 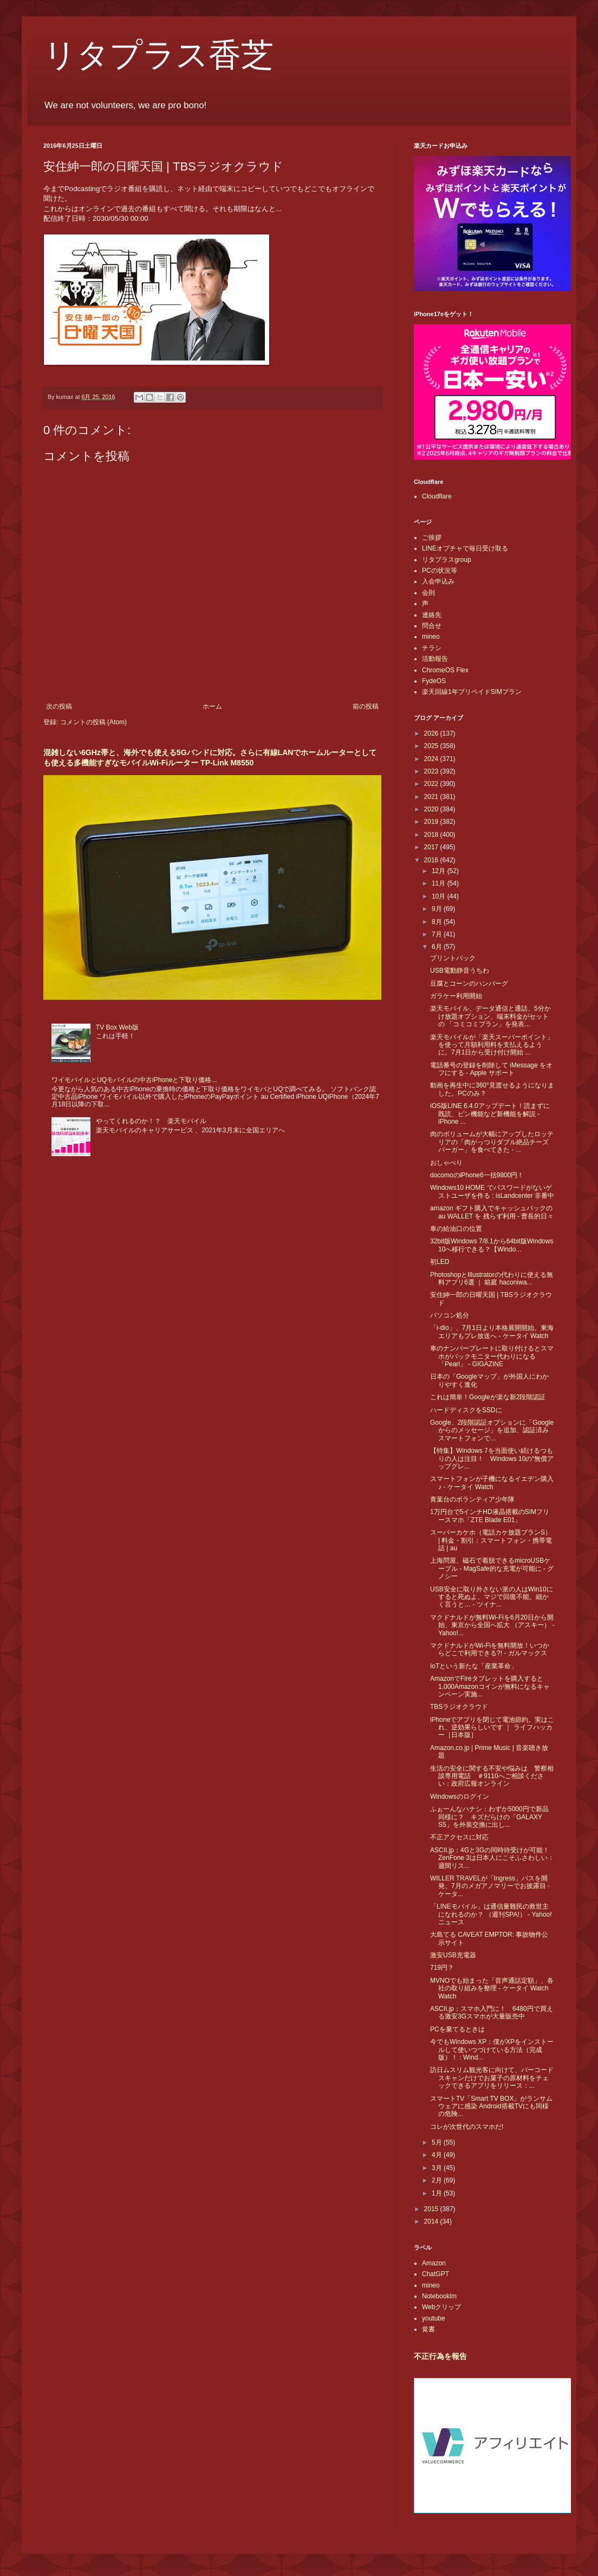 What do you see at coordinates (432, 860) in the screenshot?
I see `2016` at bounding box center [432, 860].